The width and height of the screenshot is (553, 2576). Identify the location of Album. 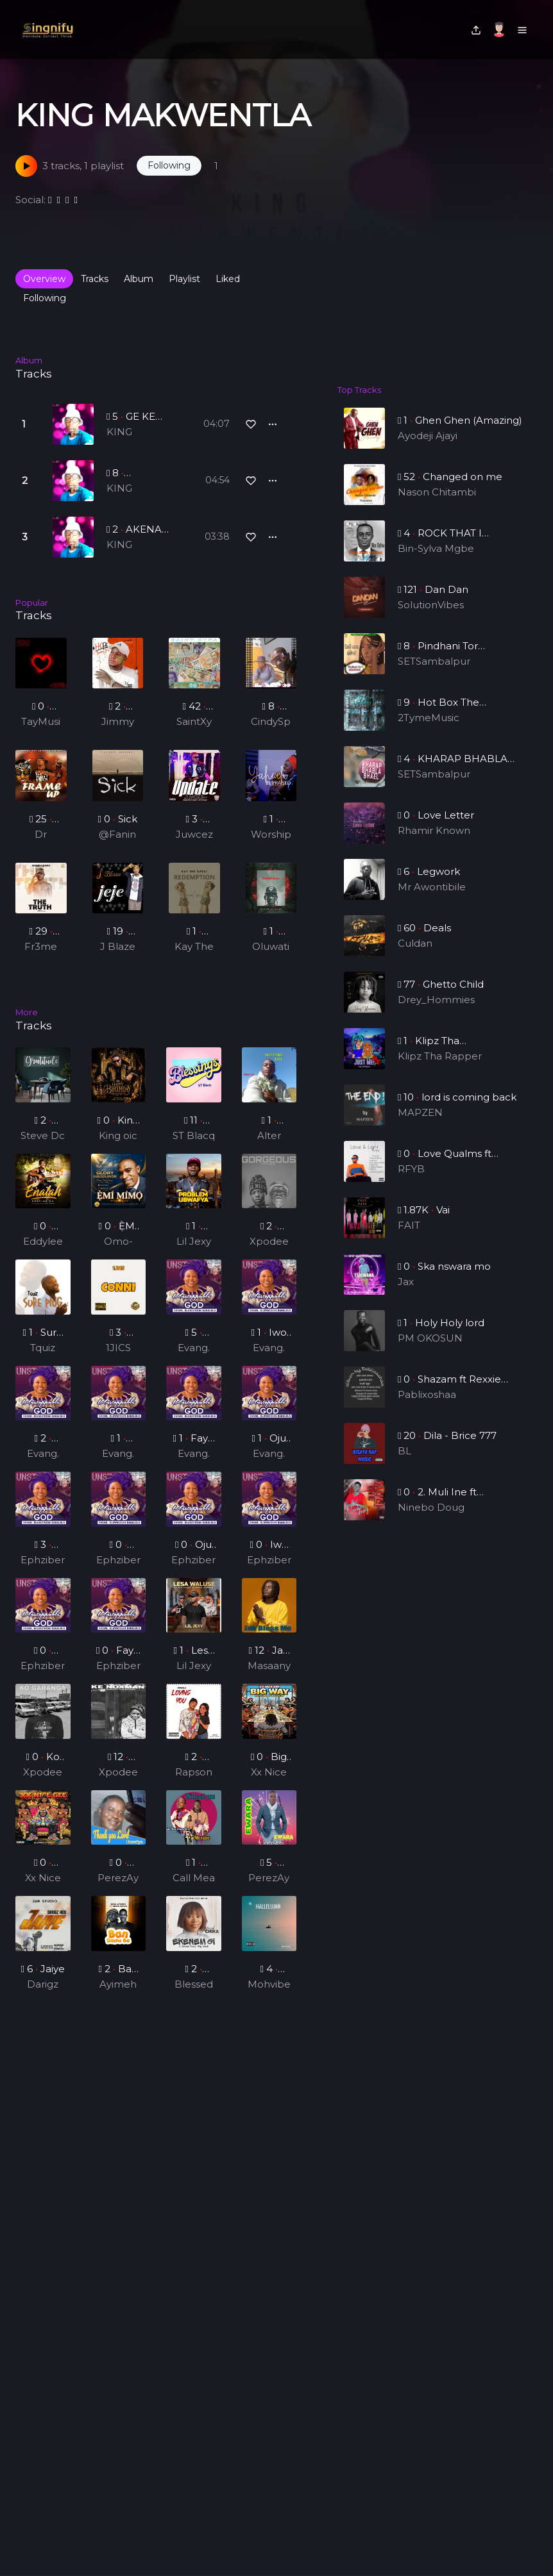
(138, 279).